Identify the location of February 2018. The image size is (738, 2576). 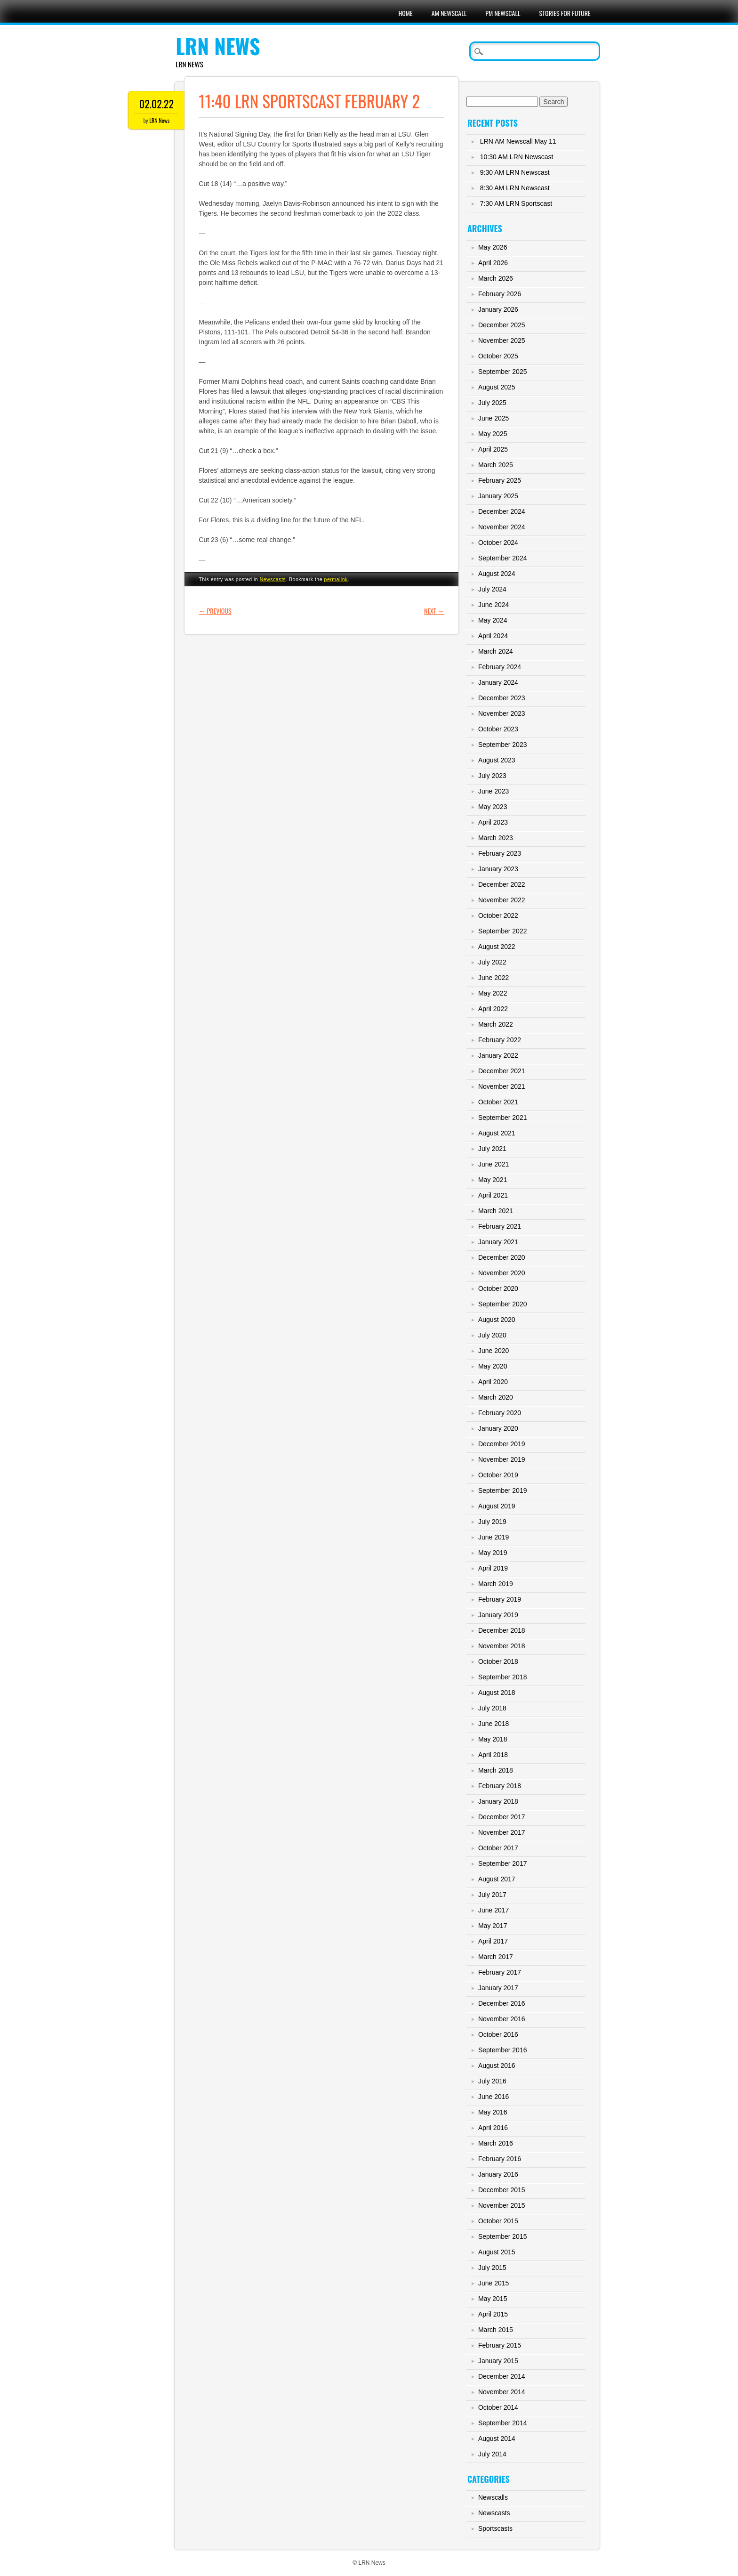
(499, 1786).